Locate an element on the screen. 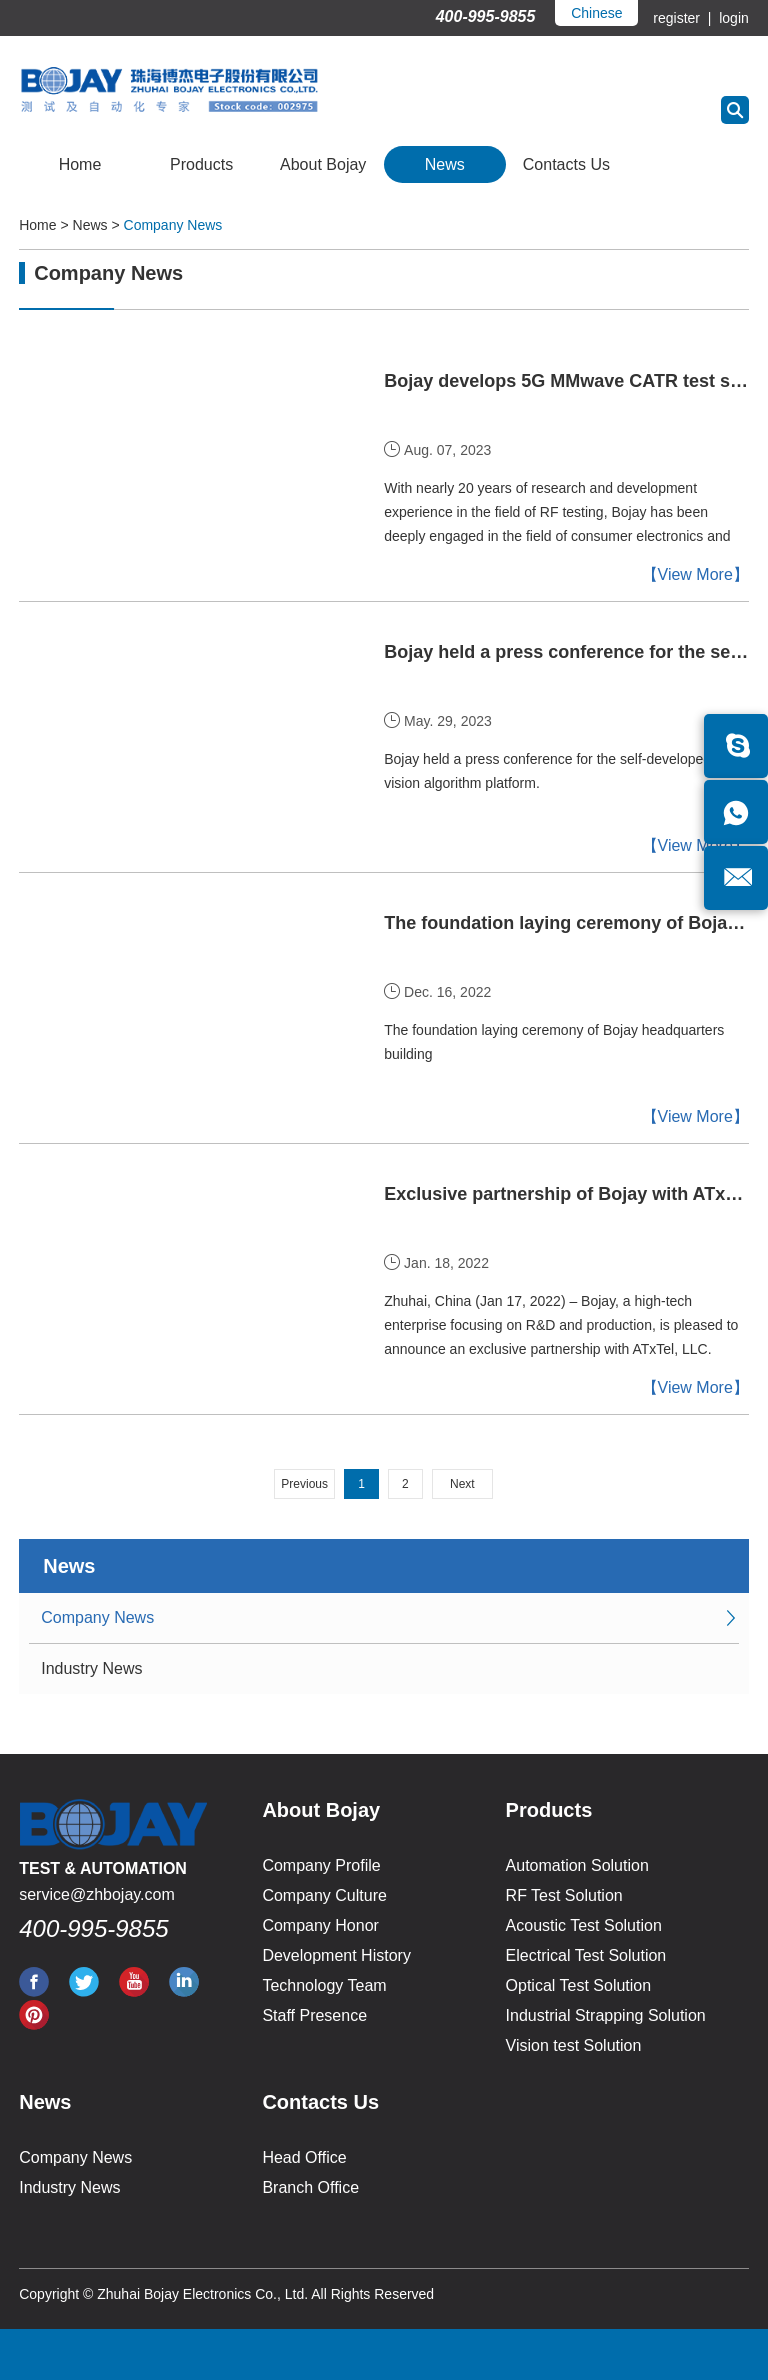  Contacts Us is located at coordinates (566, 164).